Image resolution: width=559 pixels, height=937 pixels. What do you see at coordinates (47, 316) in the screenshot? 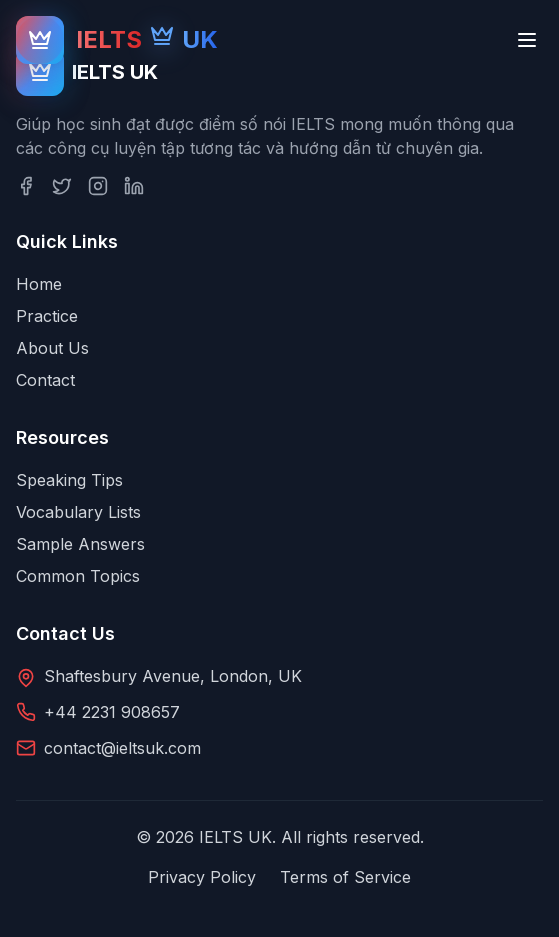
I see `Practice` at bounding box center [47, 316].